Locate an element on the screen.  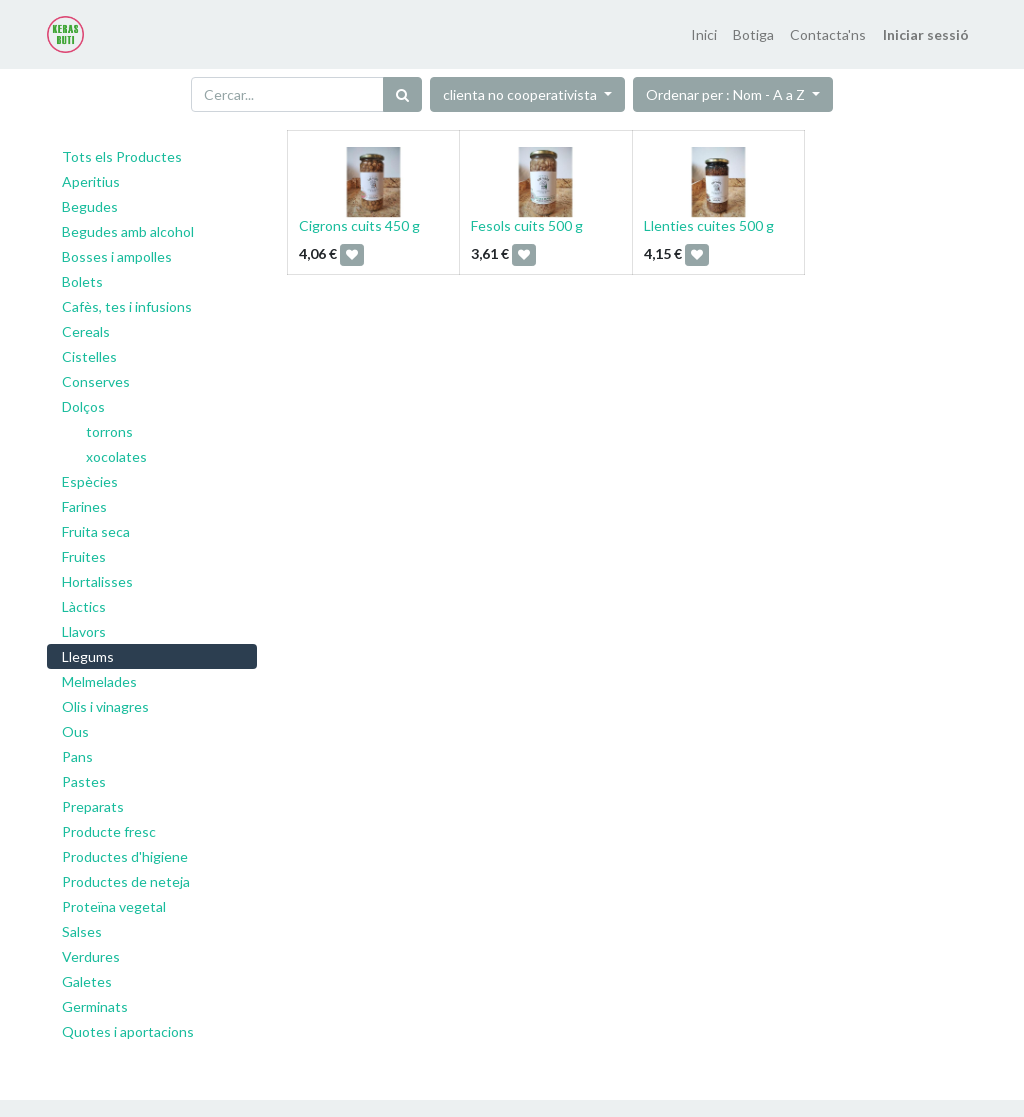
Llenties cuites 500 g is located at coordinates (709, 225).